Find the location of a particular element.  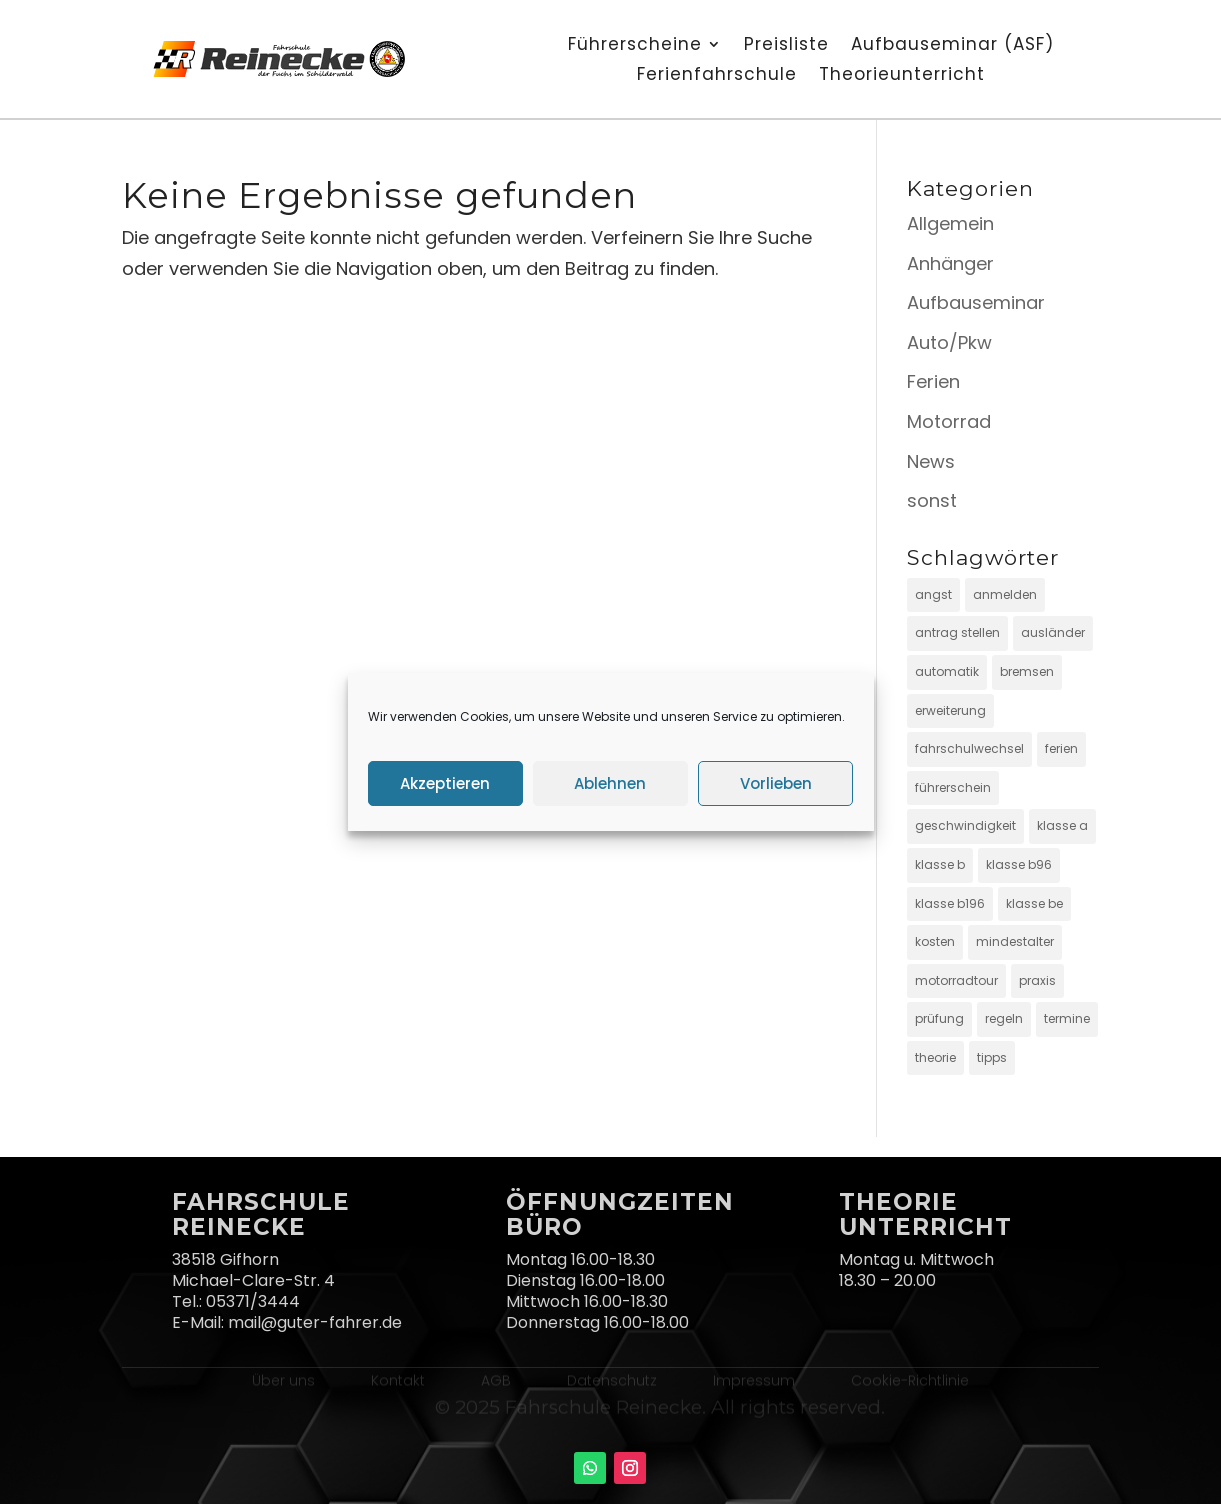

erweiterung [erweiterung (6 Einträge)] is located at coordinates (950, 710).